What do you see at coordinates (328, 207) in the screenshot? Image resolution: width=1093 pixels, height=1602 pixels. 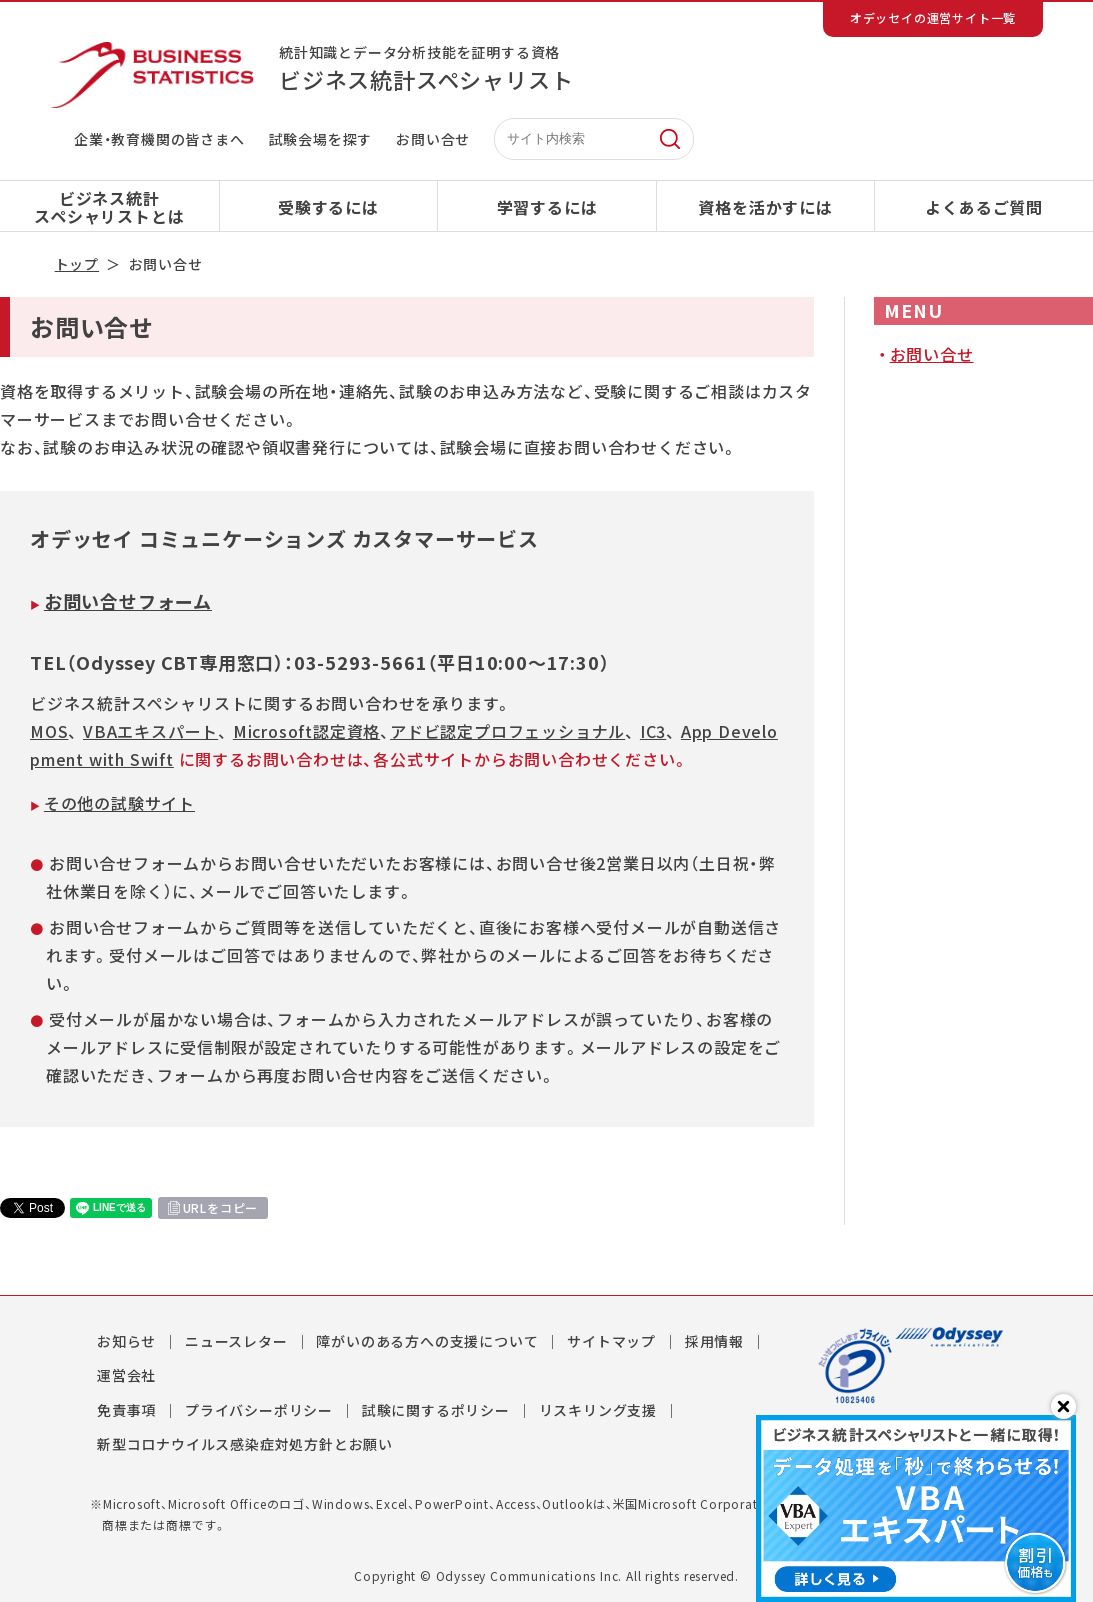 I see `受験するには` at bounding box center [328, 207].